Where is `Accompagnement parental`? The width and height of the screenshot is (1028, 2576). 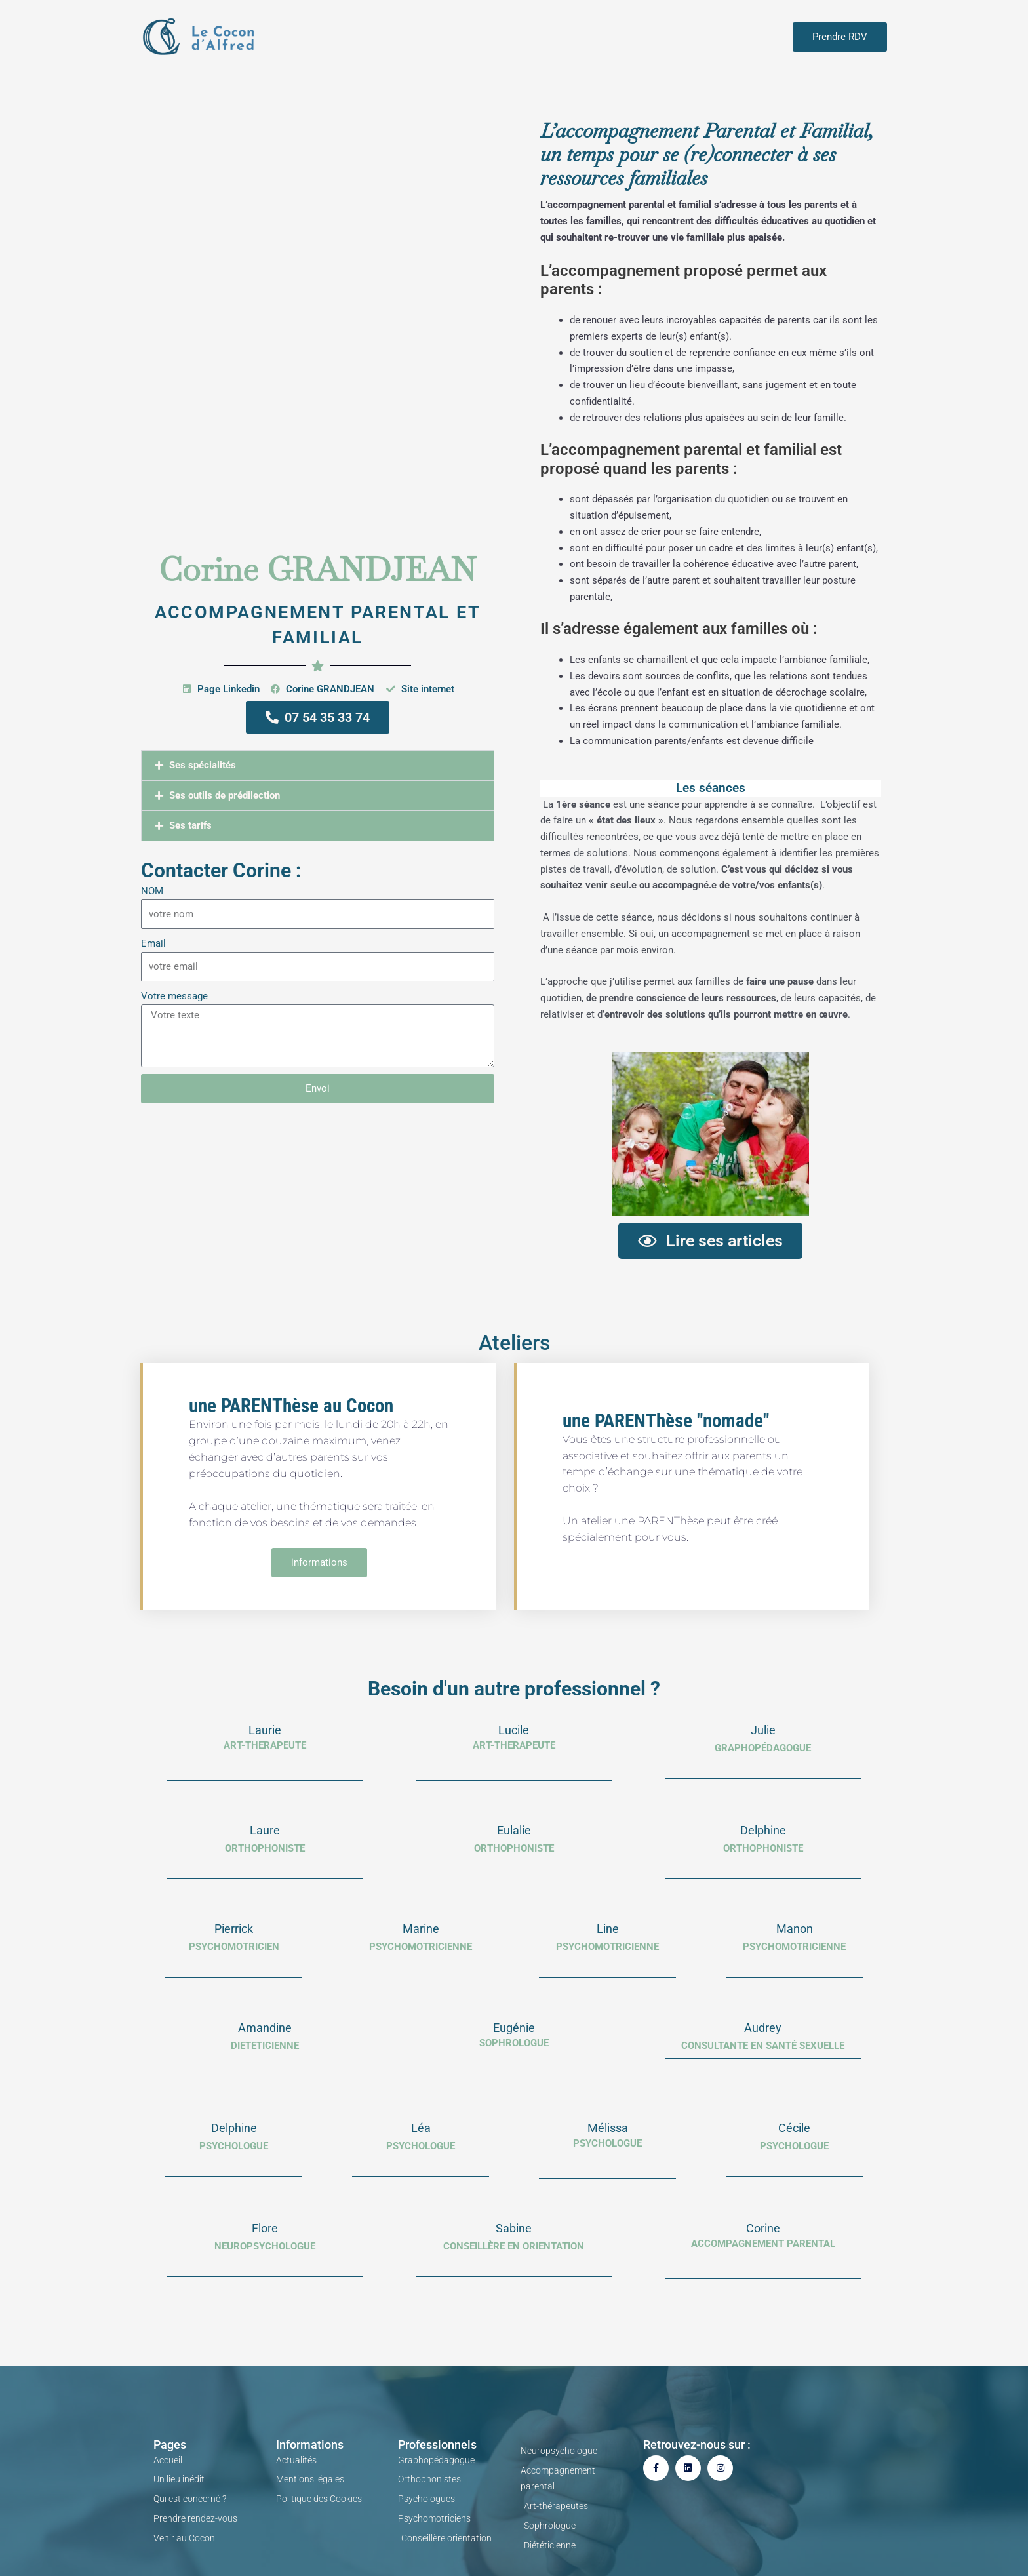 Accompagnement parental is located at coordinates (763, 2243).